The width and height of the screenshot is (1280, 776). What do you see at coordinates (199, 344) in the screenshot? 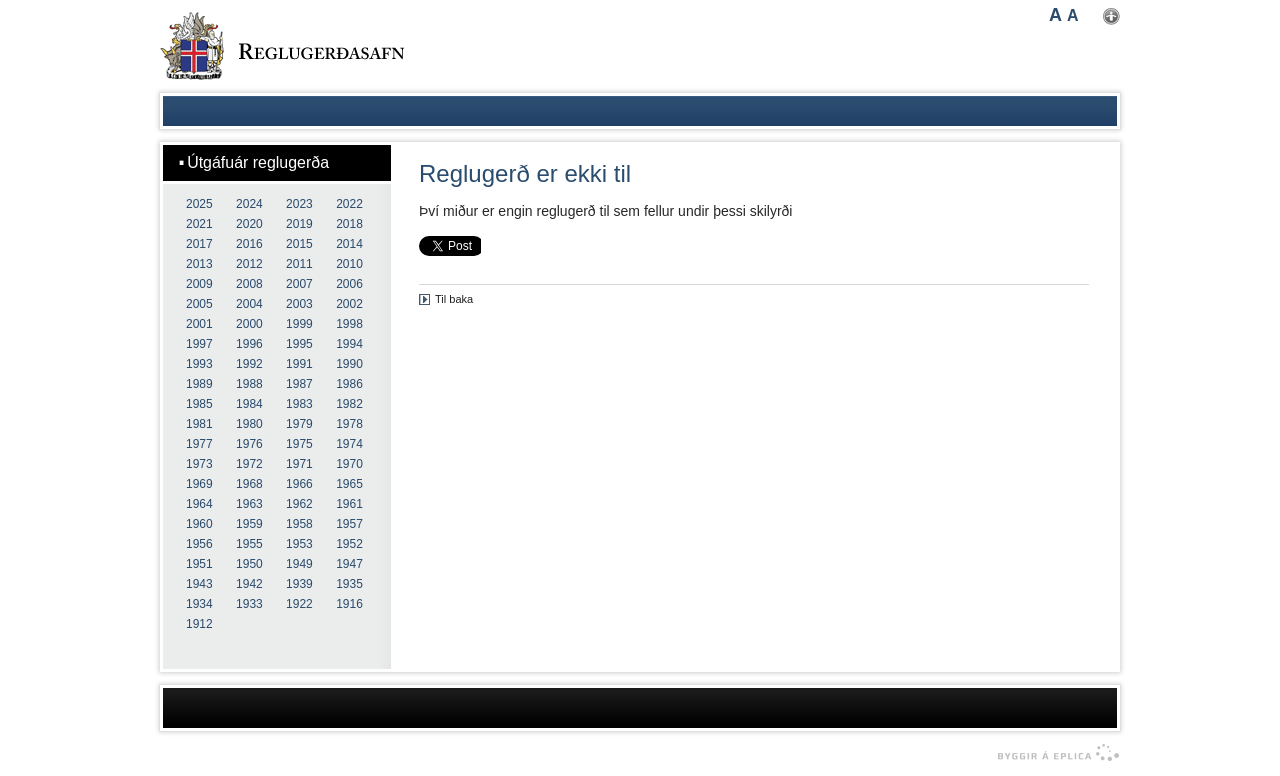
I see `1997` at bounding box center [199, 344].